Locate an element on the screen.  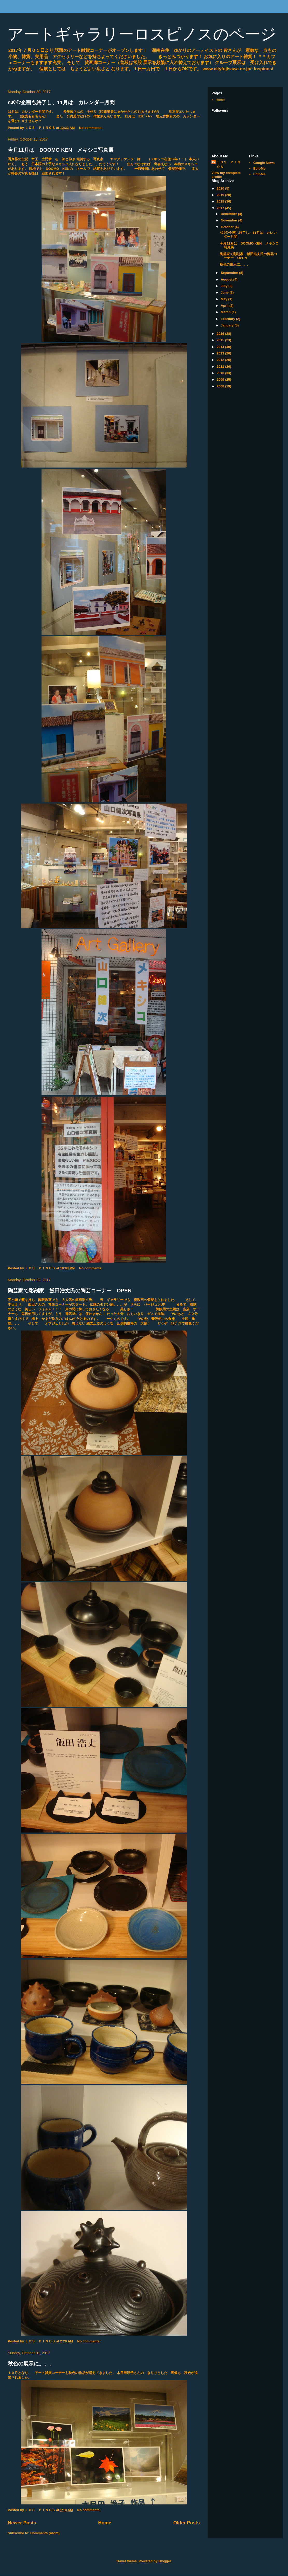
ﾊﾛｳｲﾝ企画も終了し、11月は カレンダー月間 is located at coordinates (61, 102).